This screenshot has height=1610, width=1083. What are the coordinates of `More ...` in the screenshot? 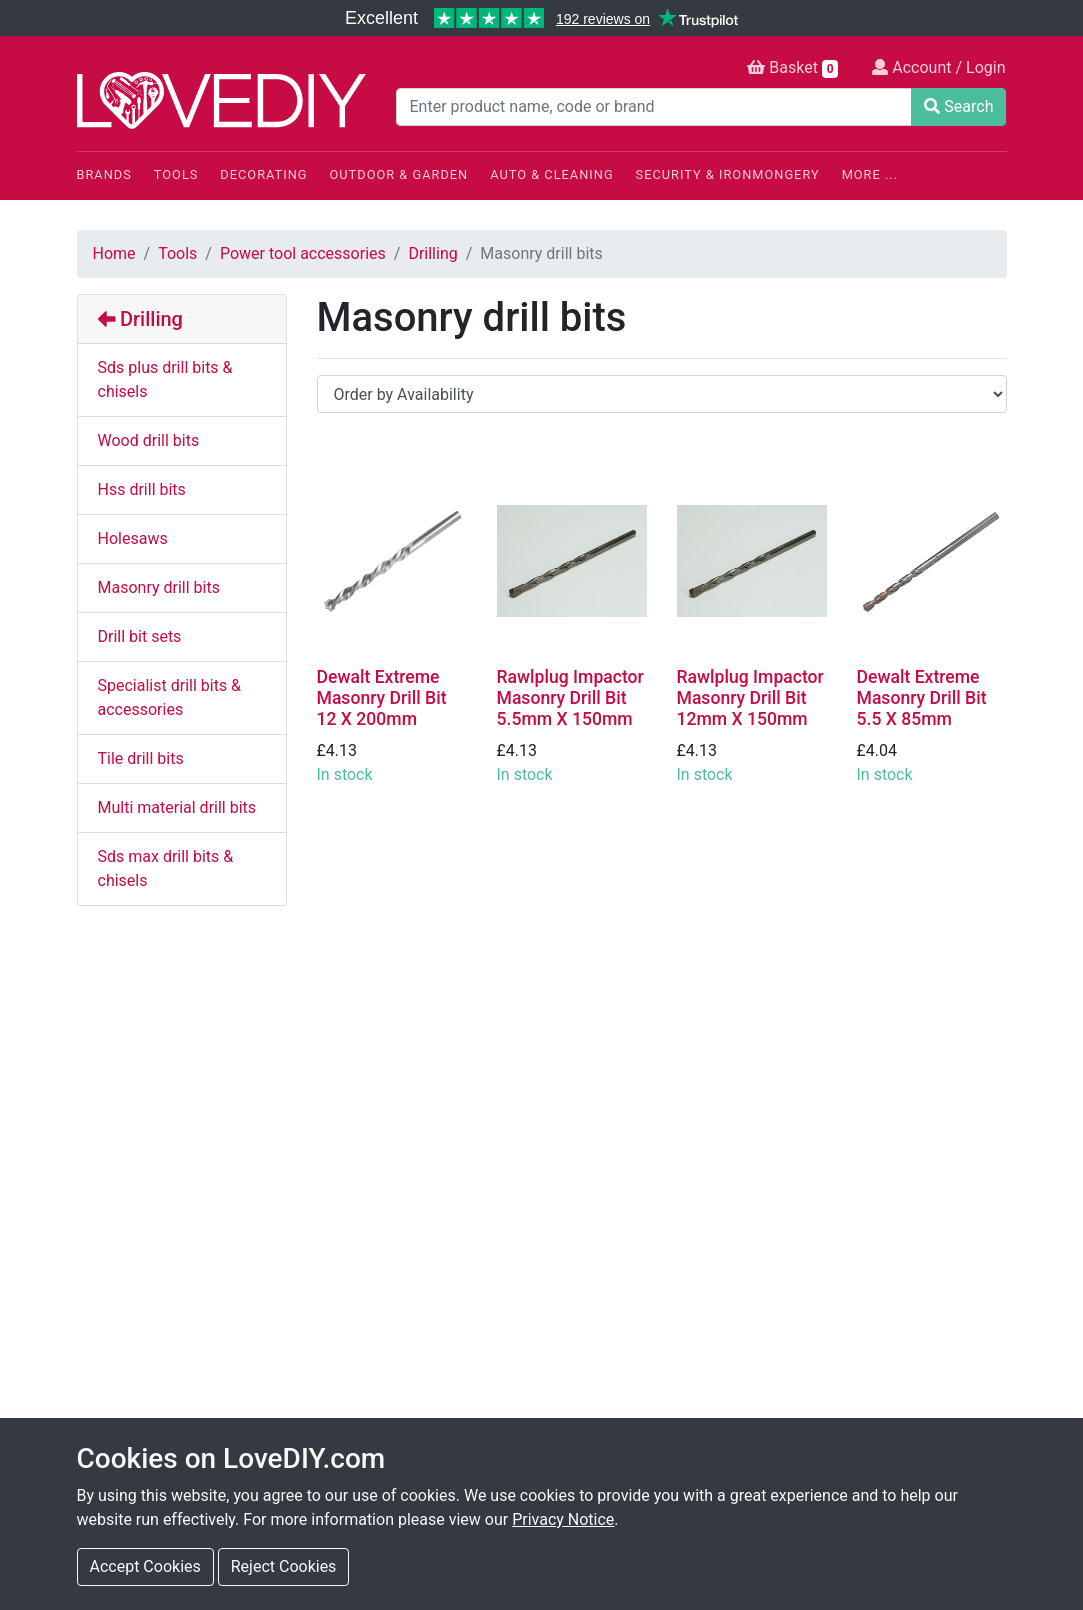 It's located at (870, 174).